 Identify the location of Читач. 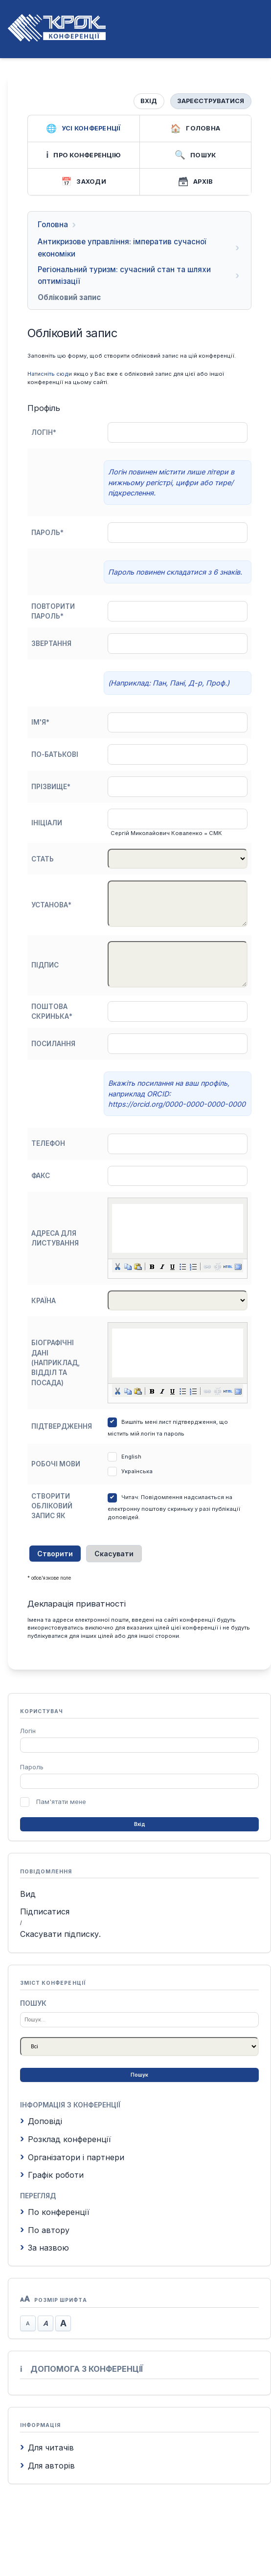
(129, 1497).